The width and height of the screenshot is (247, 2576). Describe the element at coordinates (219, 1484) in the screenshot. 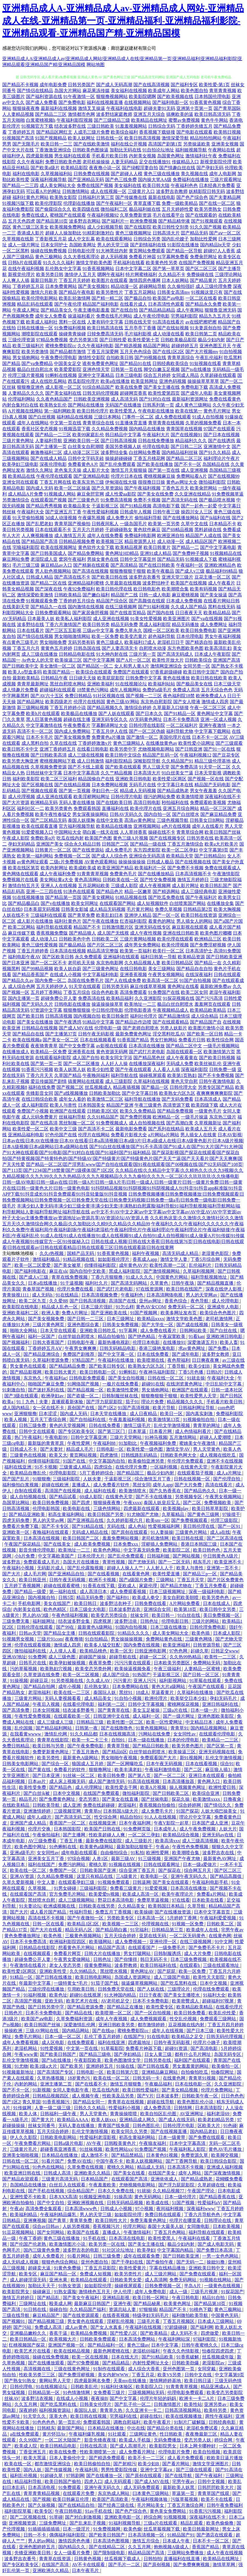

I see `高清在线看片` at that location.